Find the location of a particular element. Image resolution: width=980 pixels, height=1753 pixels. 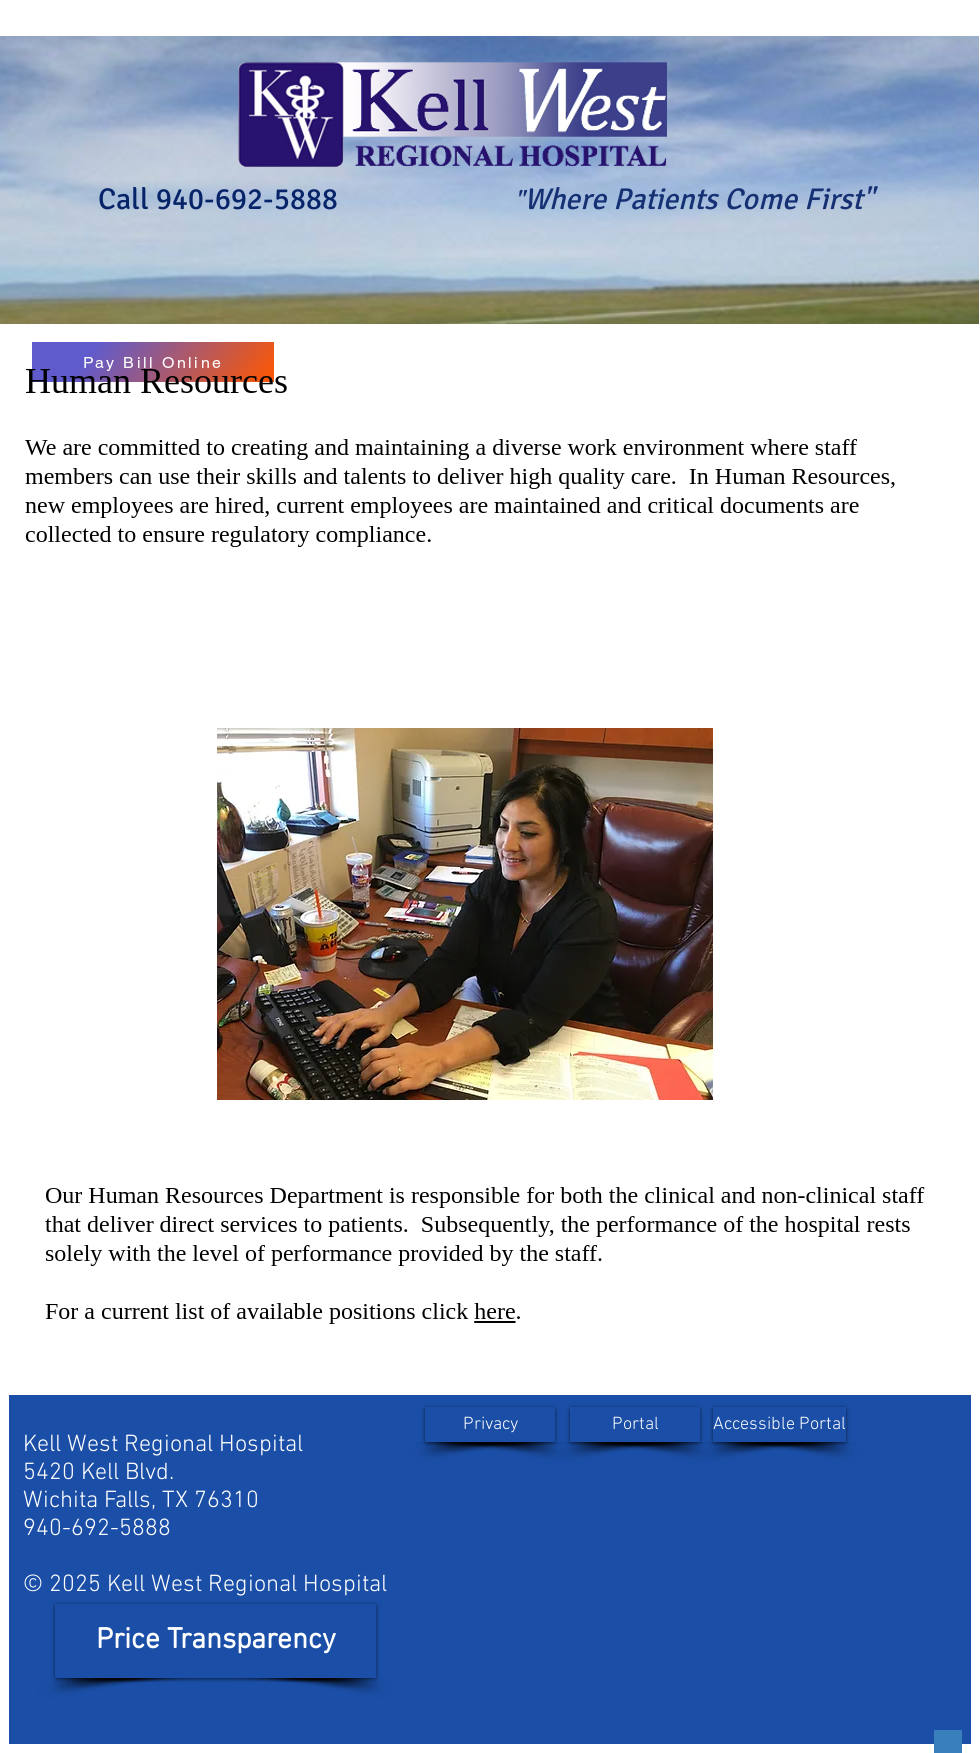

[Button] is located at coordinates (948, 1741).